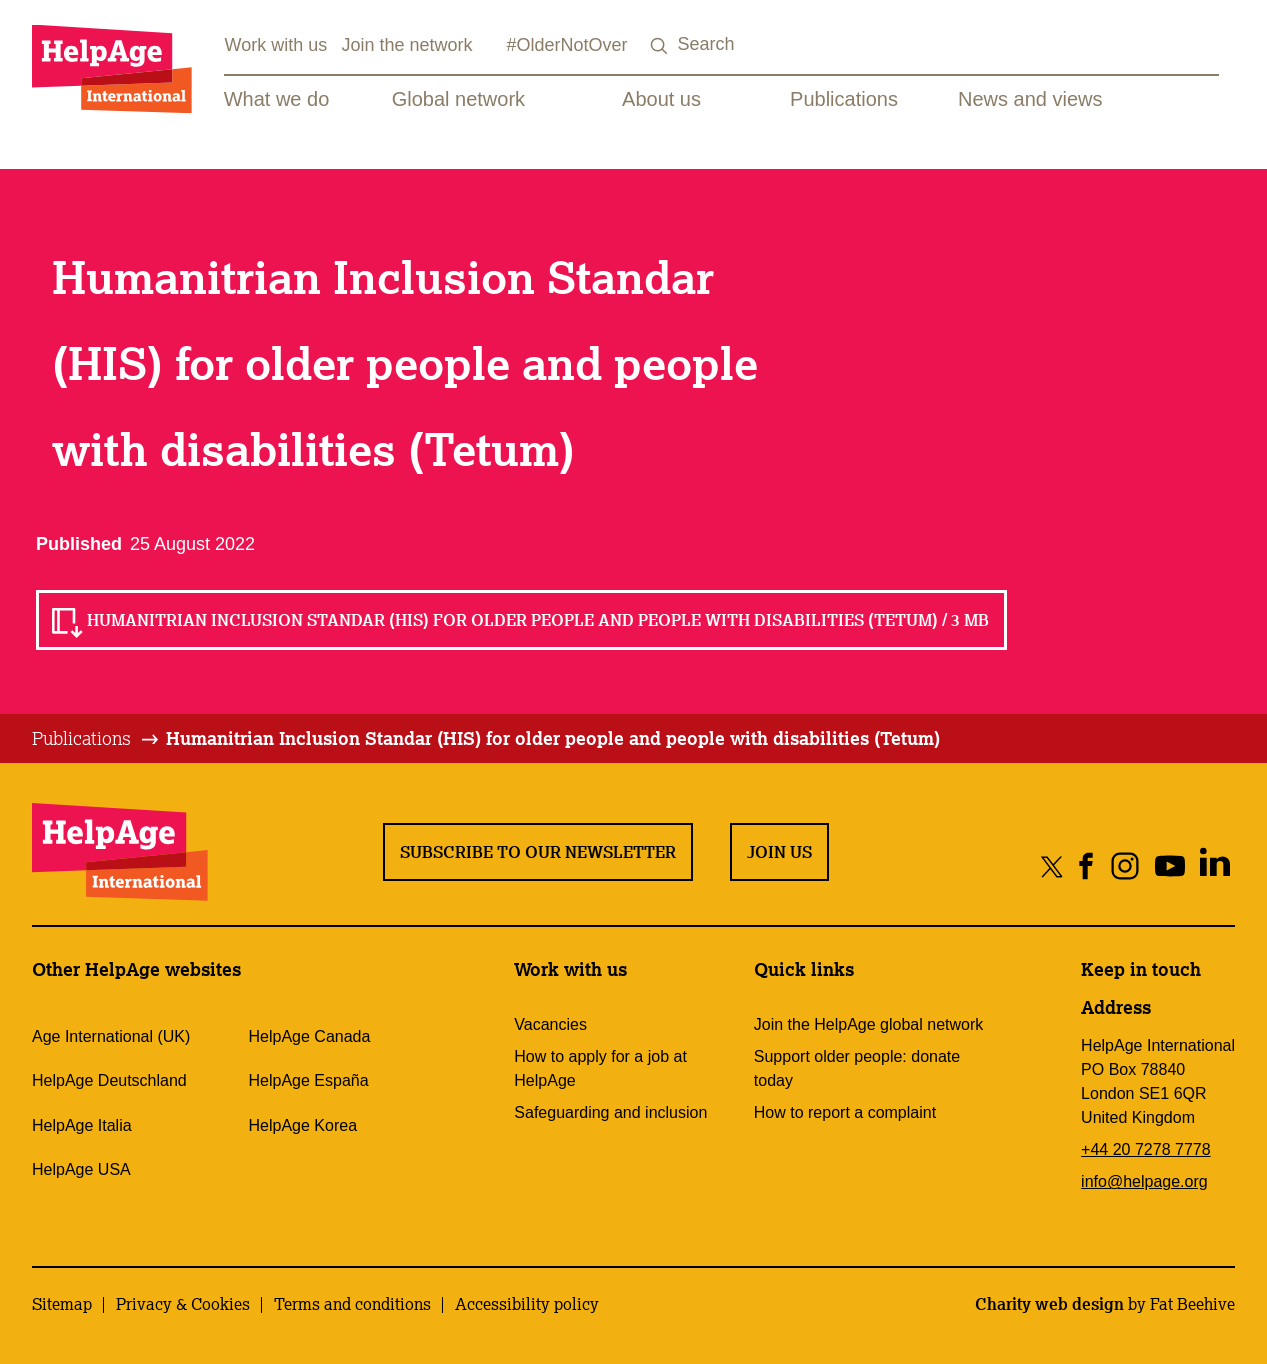 This screenshot has height=1364, width=1267. What do you see at coordinates (779, 852) in the screenshot?
I see `Join us` at bounding box center [779, 852].